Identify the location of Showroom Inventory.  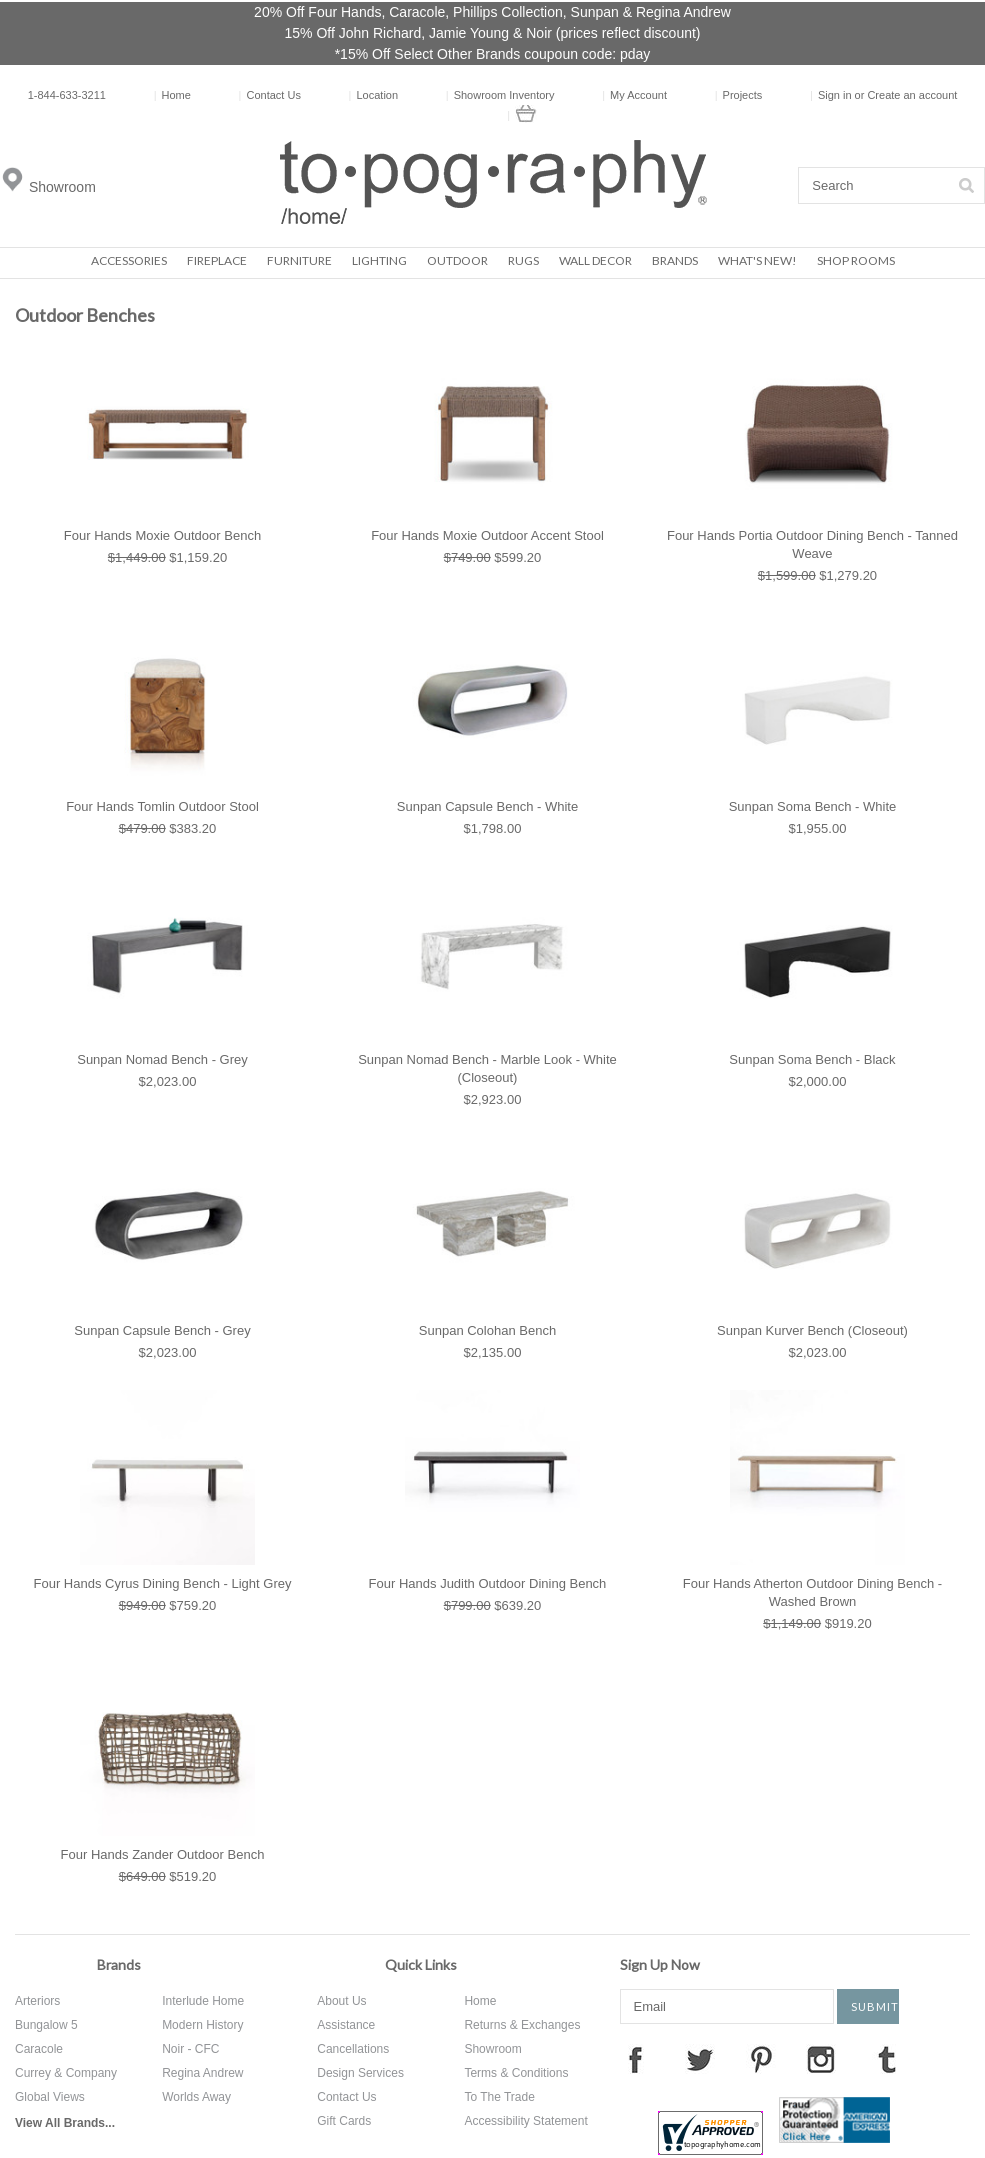
(500, 95).